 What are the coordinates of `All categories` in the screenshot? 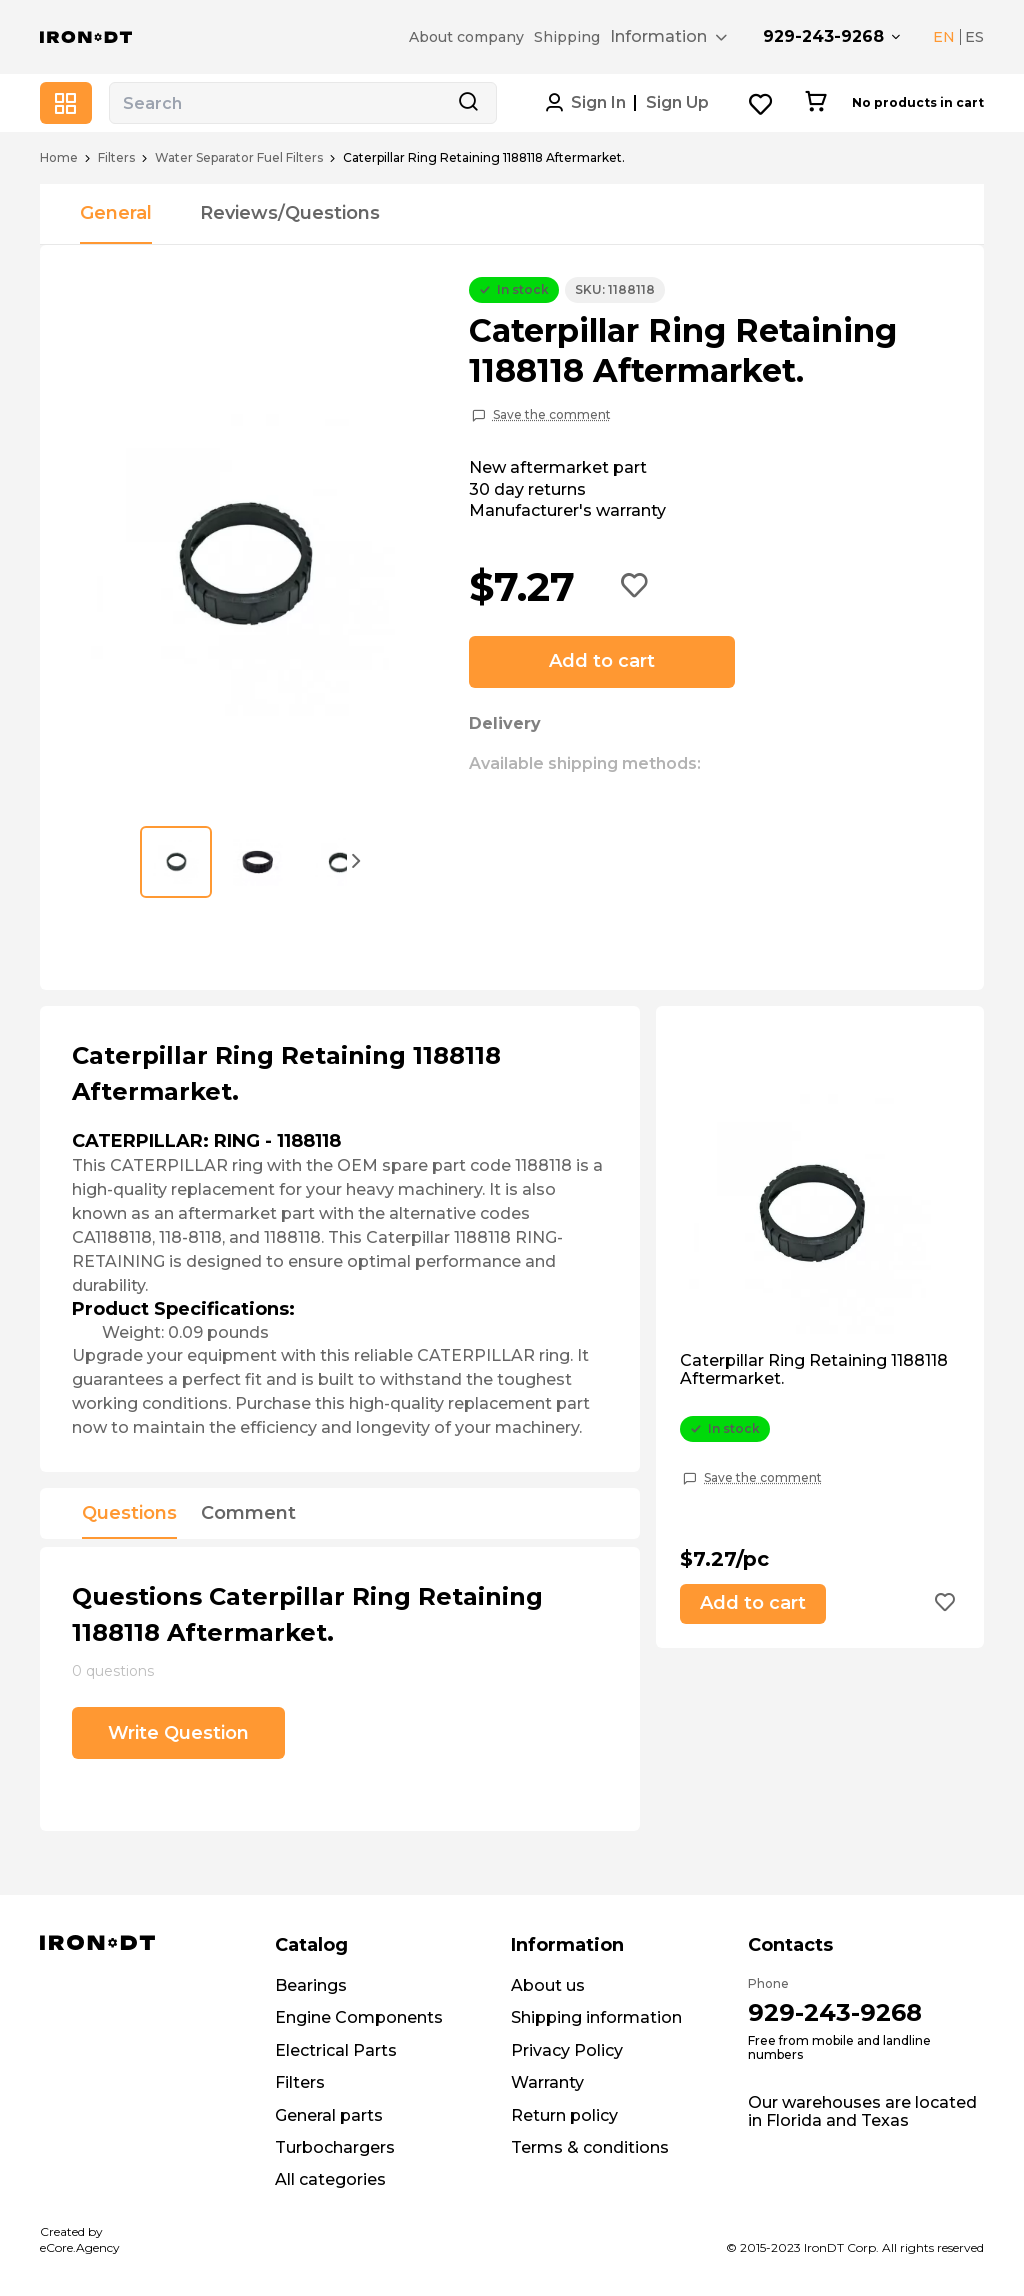 It's located at (330, 2179).